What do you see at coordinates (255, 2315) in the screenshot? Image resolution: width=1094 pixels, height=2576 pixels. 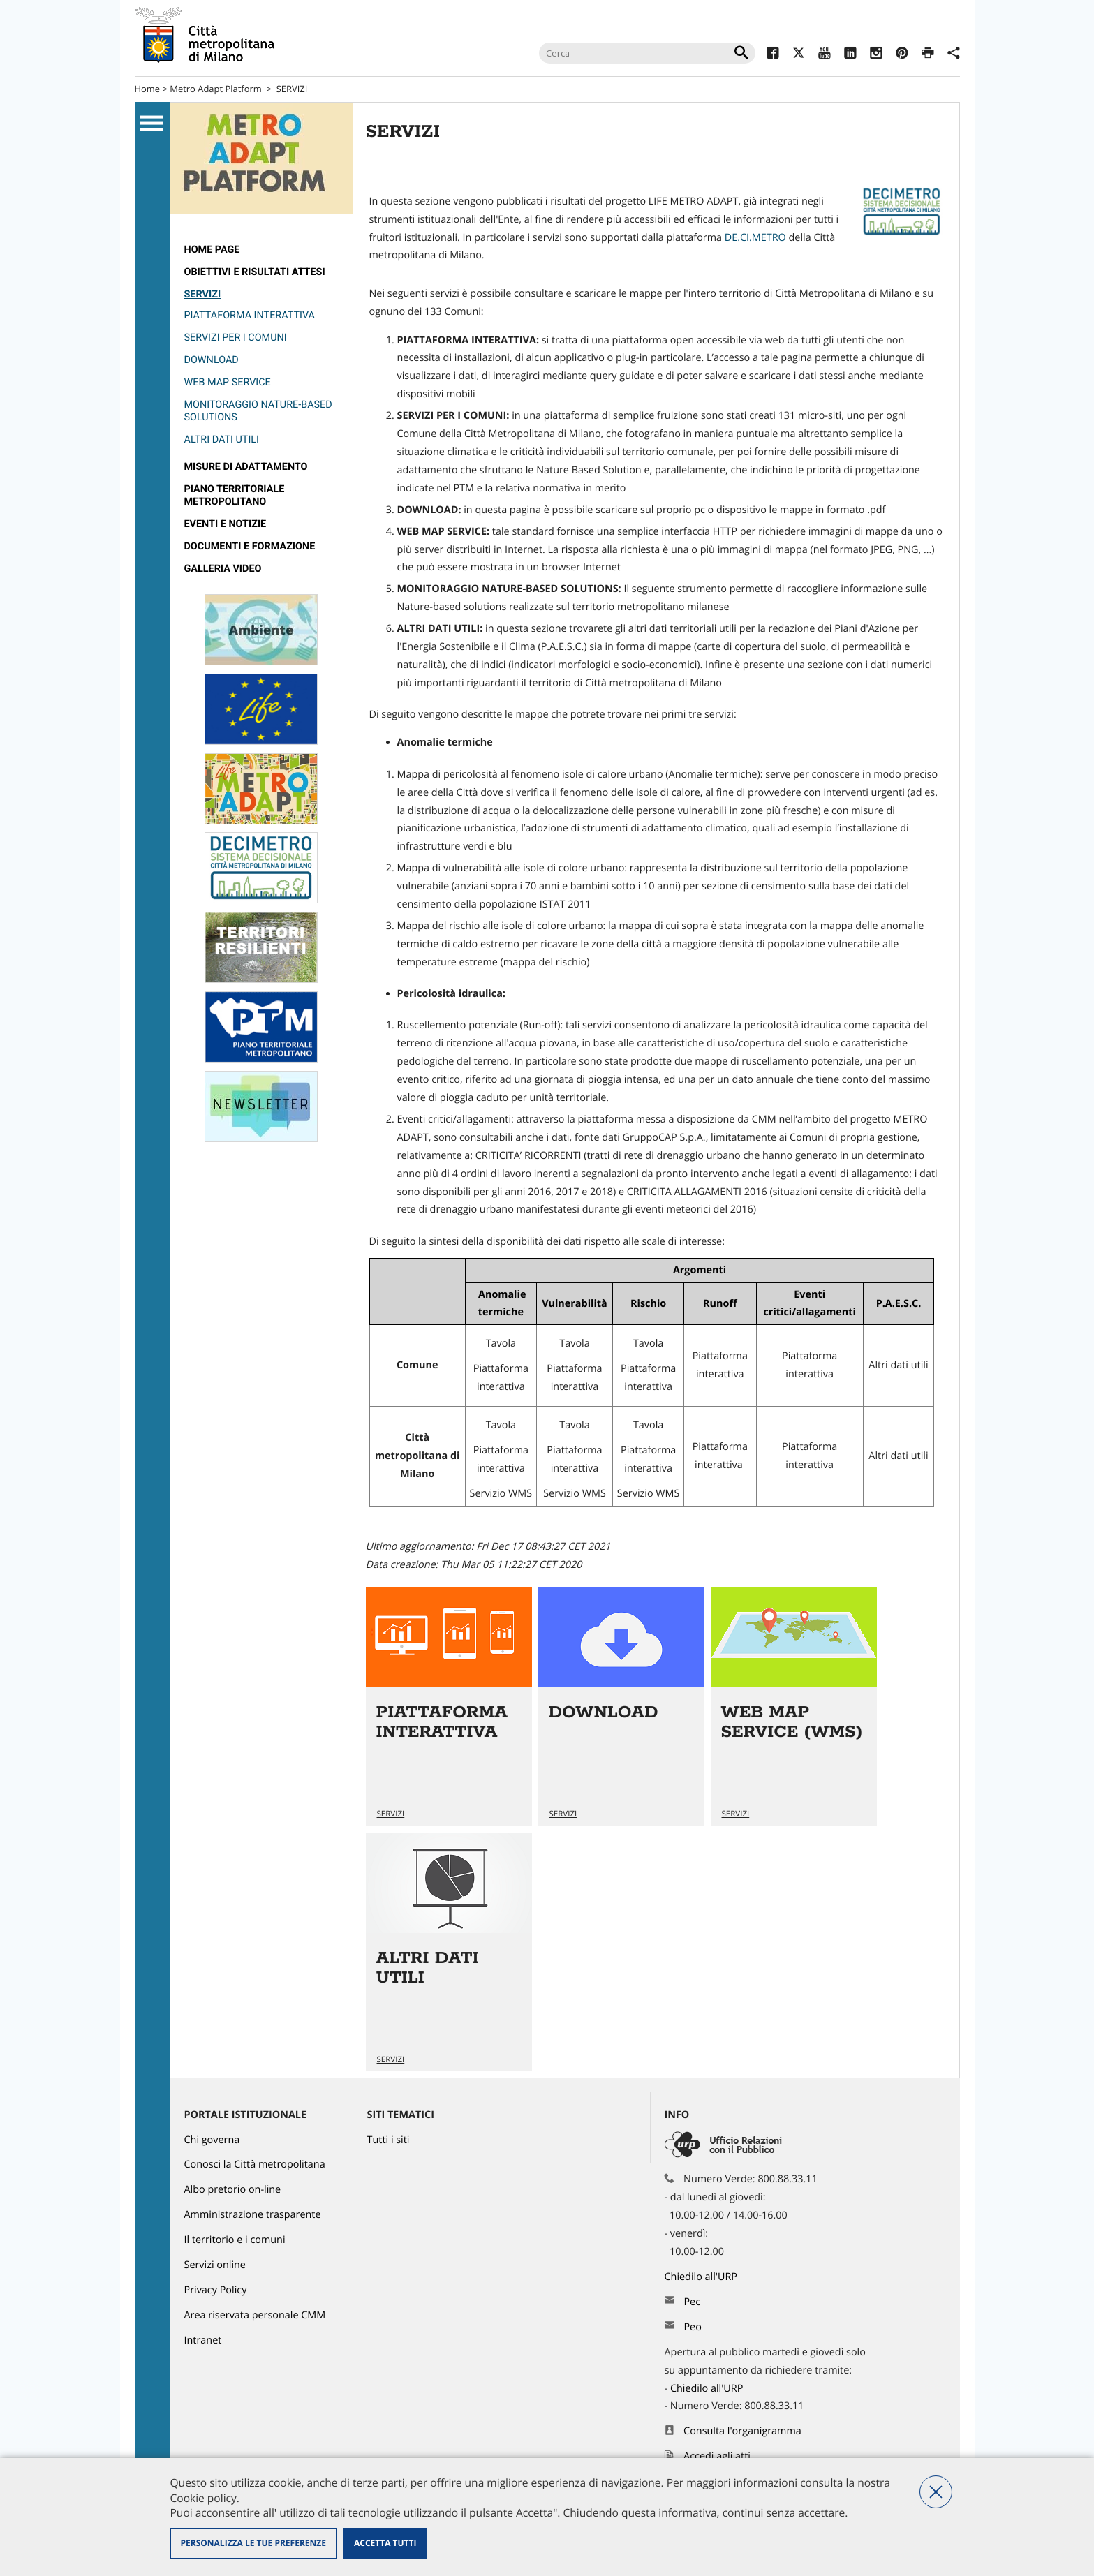 I see `Area riservata personale CMM` at bounding box center [255, 2315].